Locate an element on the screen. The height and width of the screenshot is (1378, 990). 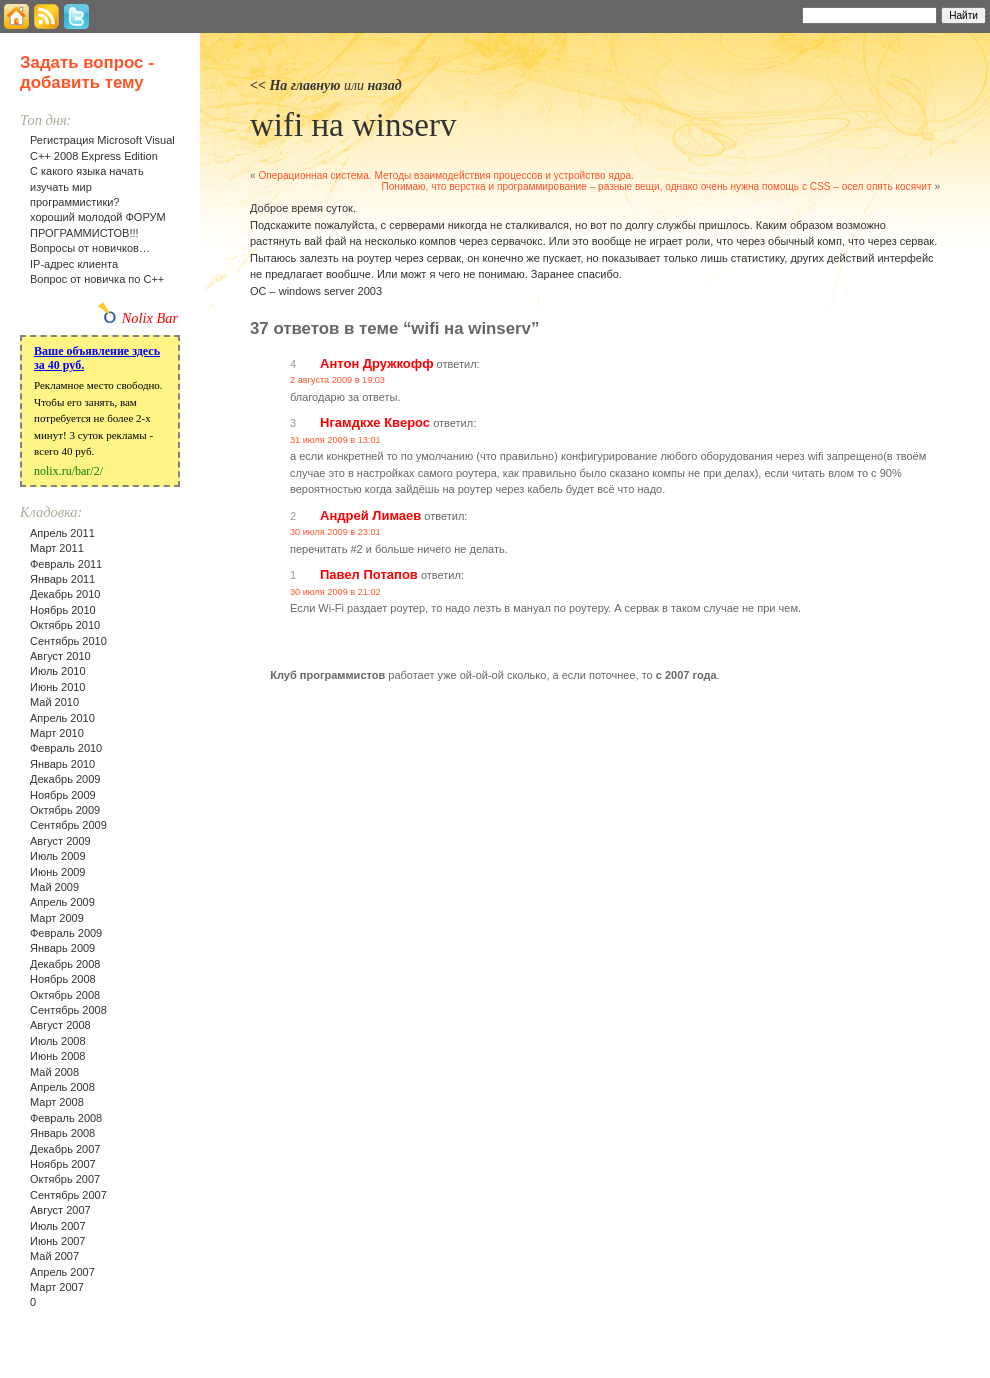
Май 2009 is located at coordinates (54, 887).